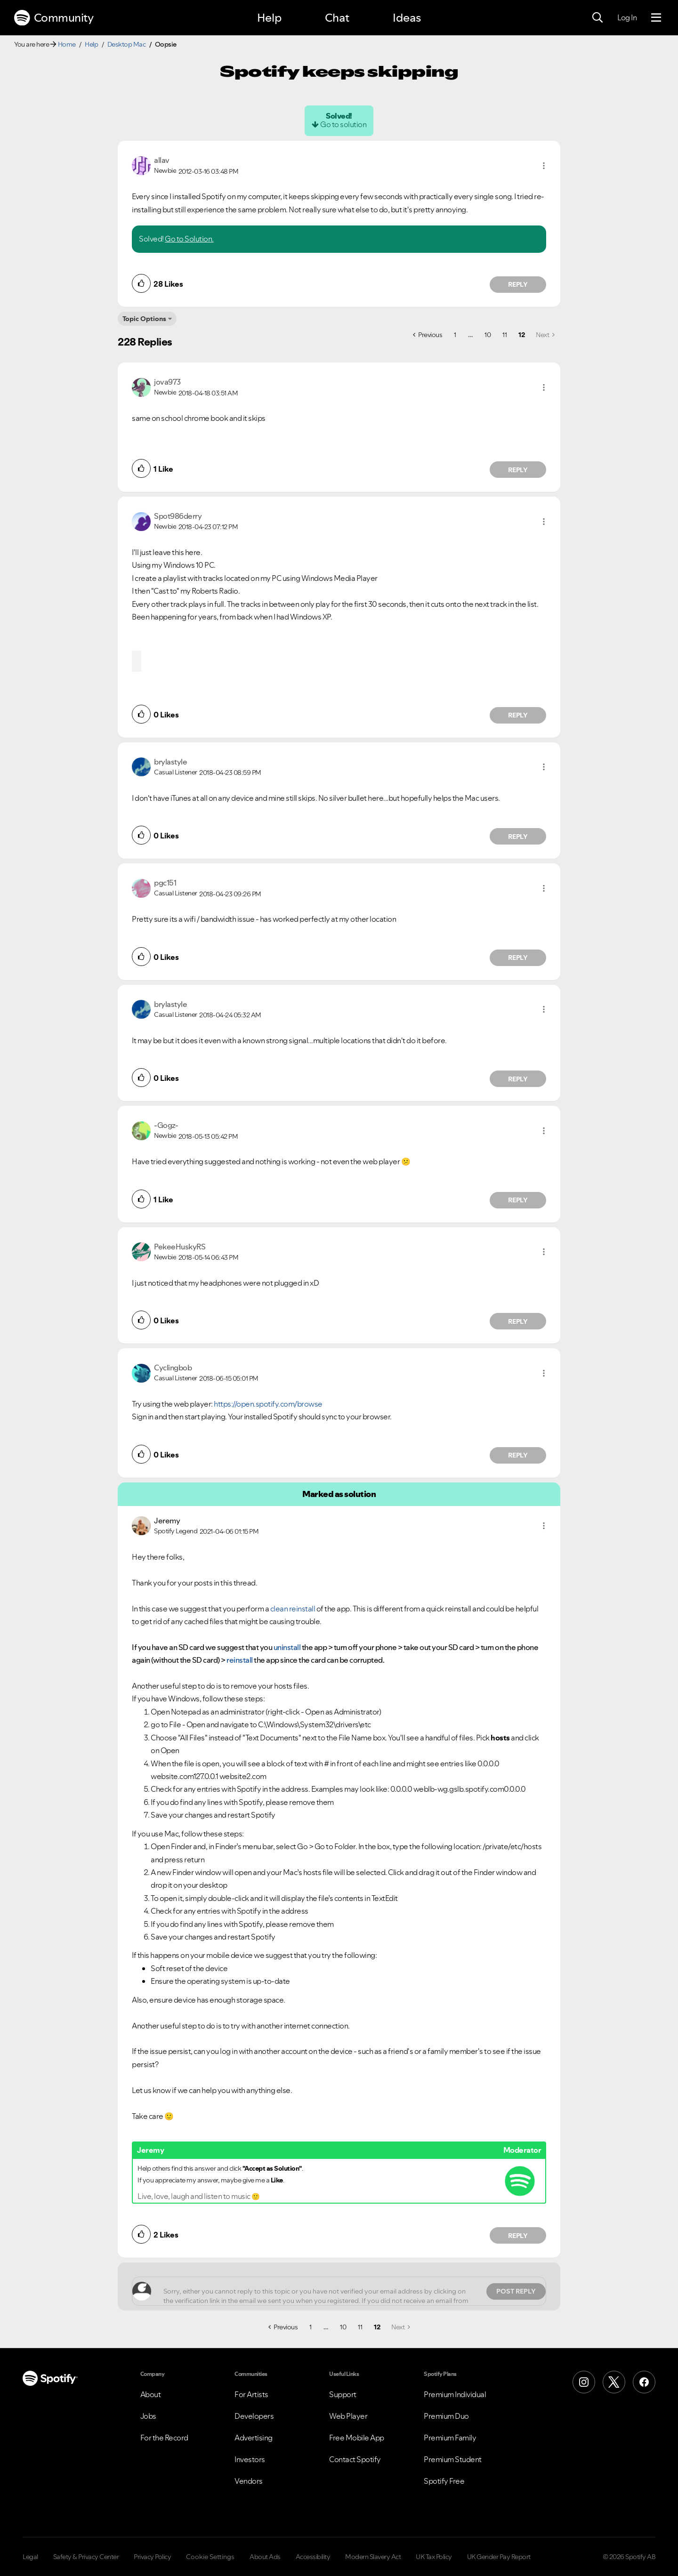 Image resolution: width=678 pixels, height=2576 pixels. Describe the element at coordinates (189, 238) in the screenshot. I see `Go to Solution.` at that location.